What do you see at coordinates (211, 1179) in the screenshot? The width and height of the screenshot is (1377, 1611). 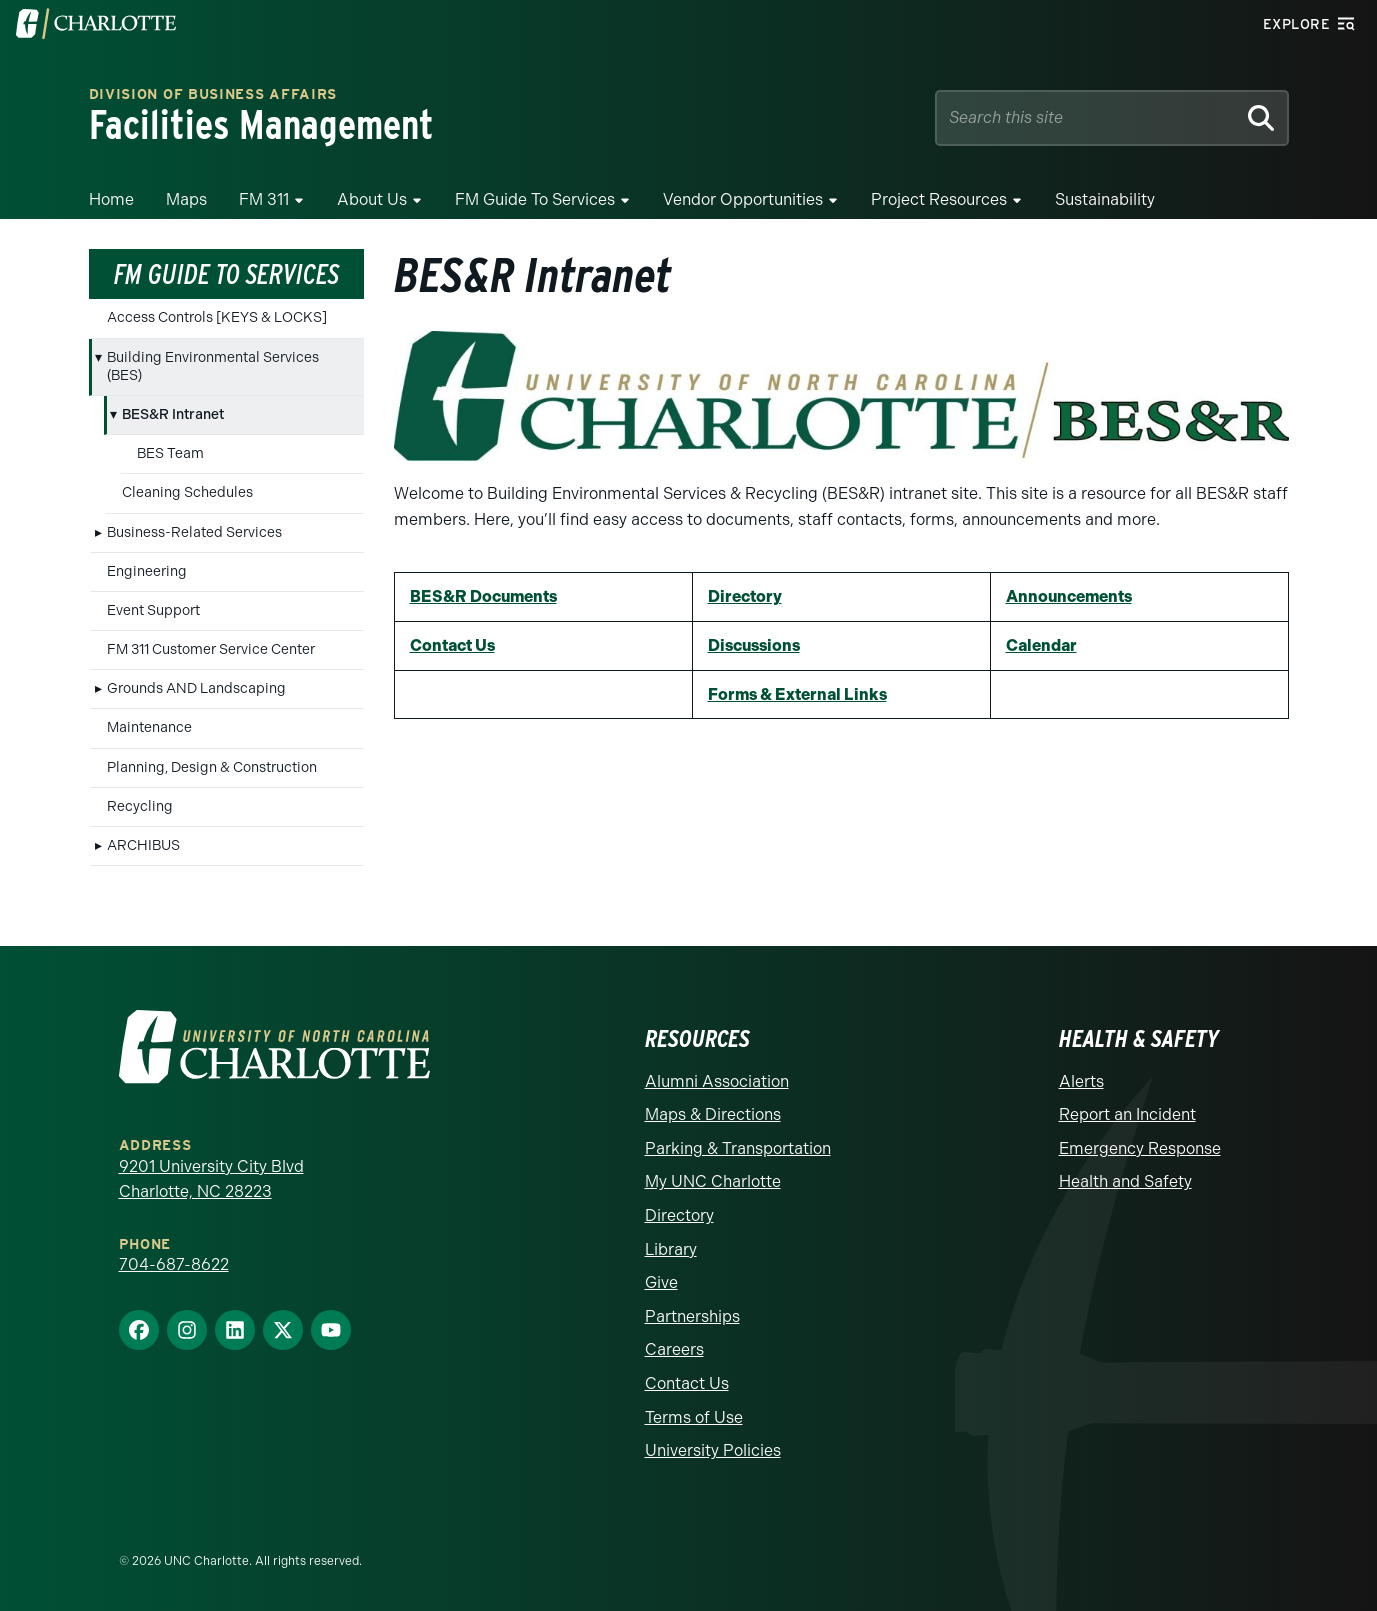 I see `9201 University City Blvd Charlotte, NC 28223` at bounding box center [211, 1179].